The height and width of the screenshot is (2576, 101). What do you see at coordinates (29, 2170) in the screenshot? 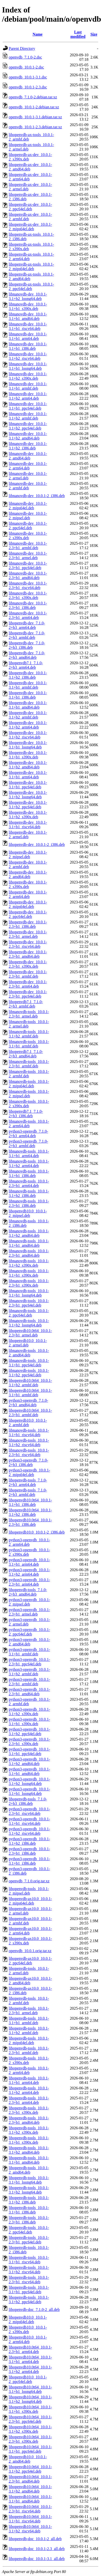
I see `libopenvdb-tools_10.0.1-2_amd64.deb` at bounding box center [29, 2170].